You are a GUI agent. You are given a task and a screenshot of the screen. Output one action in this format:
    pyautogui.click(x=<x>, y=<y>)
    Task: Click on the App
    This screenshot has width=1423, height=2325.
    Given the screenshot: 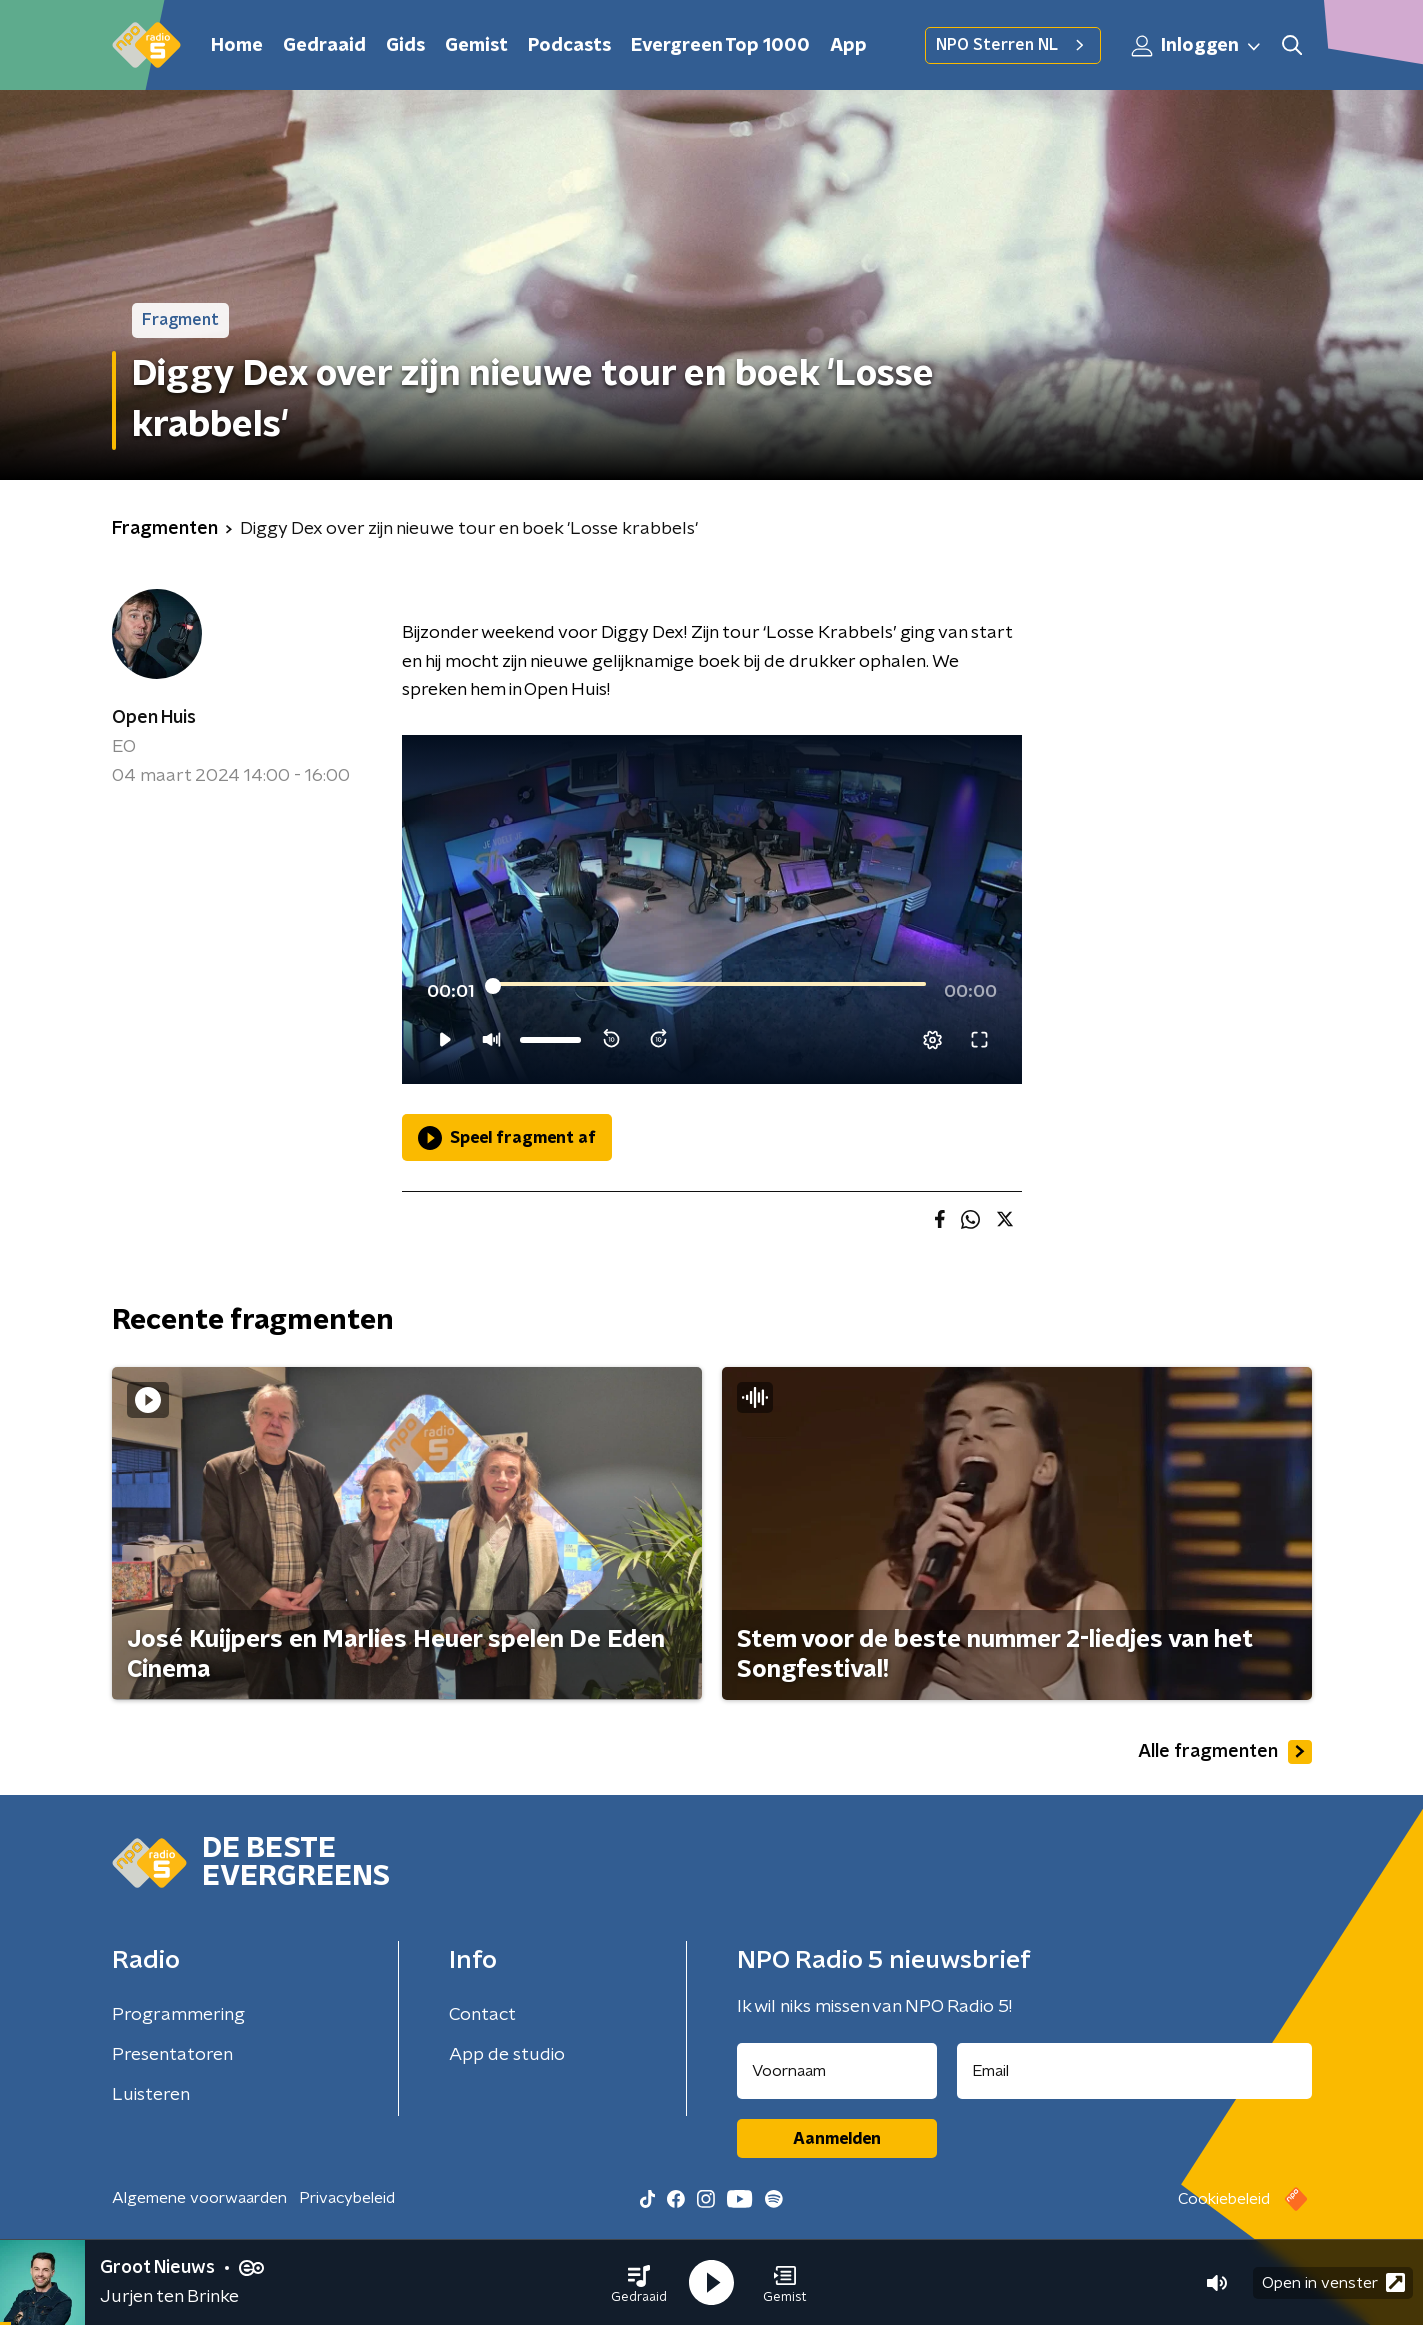 What is the action you would take?
    pyautogui.click(x=848, y=46)
    